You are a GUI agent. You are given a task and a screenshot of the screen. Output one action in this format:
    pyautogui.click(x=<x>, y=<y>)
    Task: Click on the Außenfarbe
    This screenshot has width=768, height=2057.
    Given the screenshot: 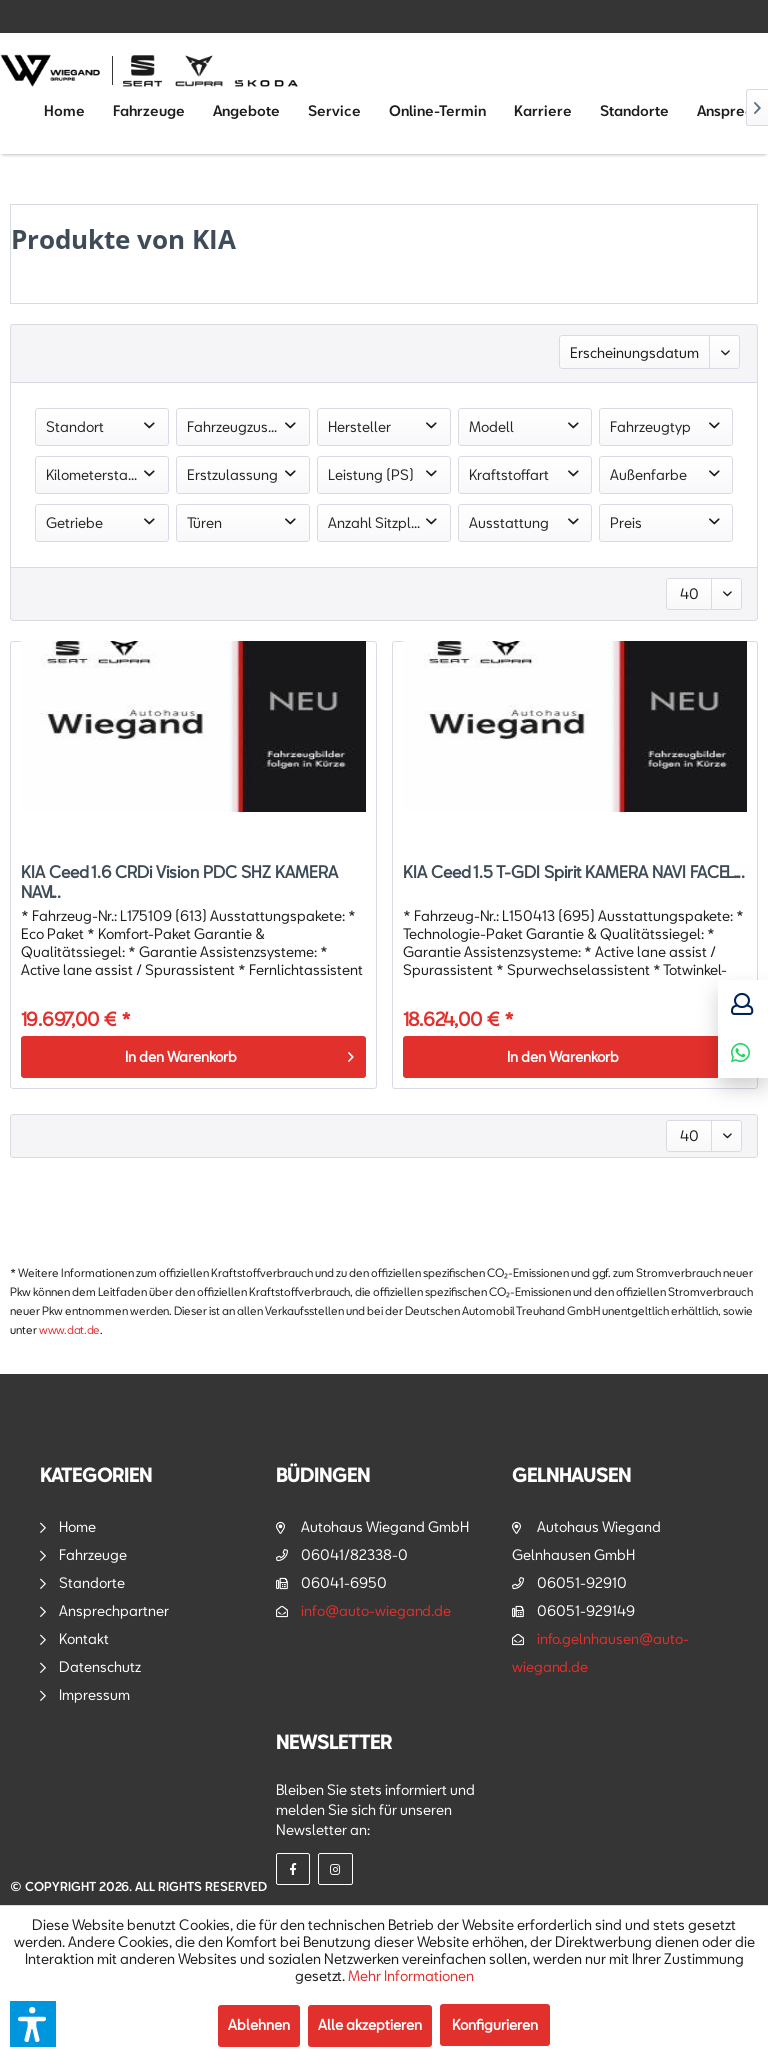 What is the action you would take?
    pyautogui.click(x=648, y=474)
    